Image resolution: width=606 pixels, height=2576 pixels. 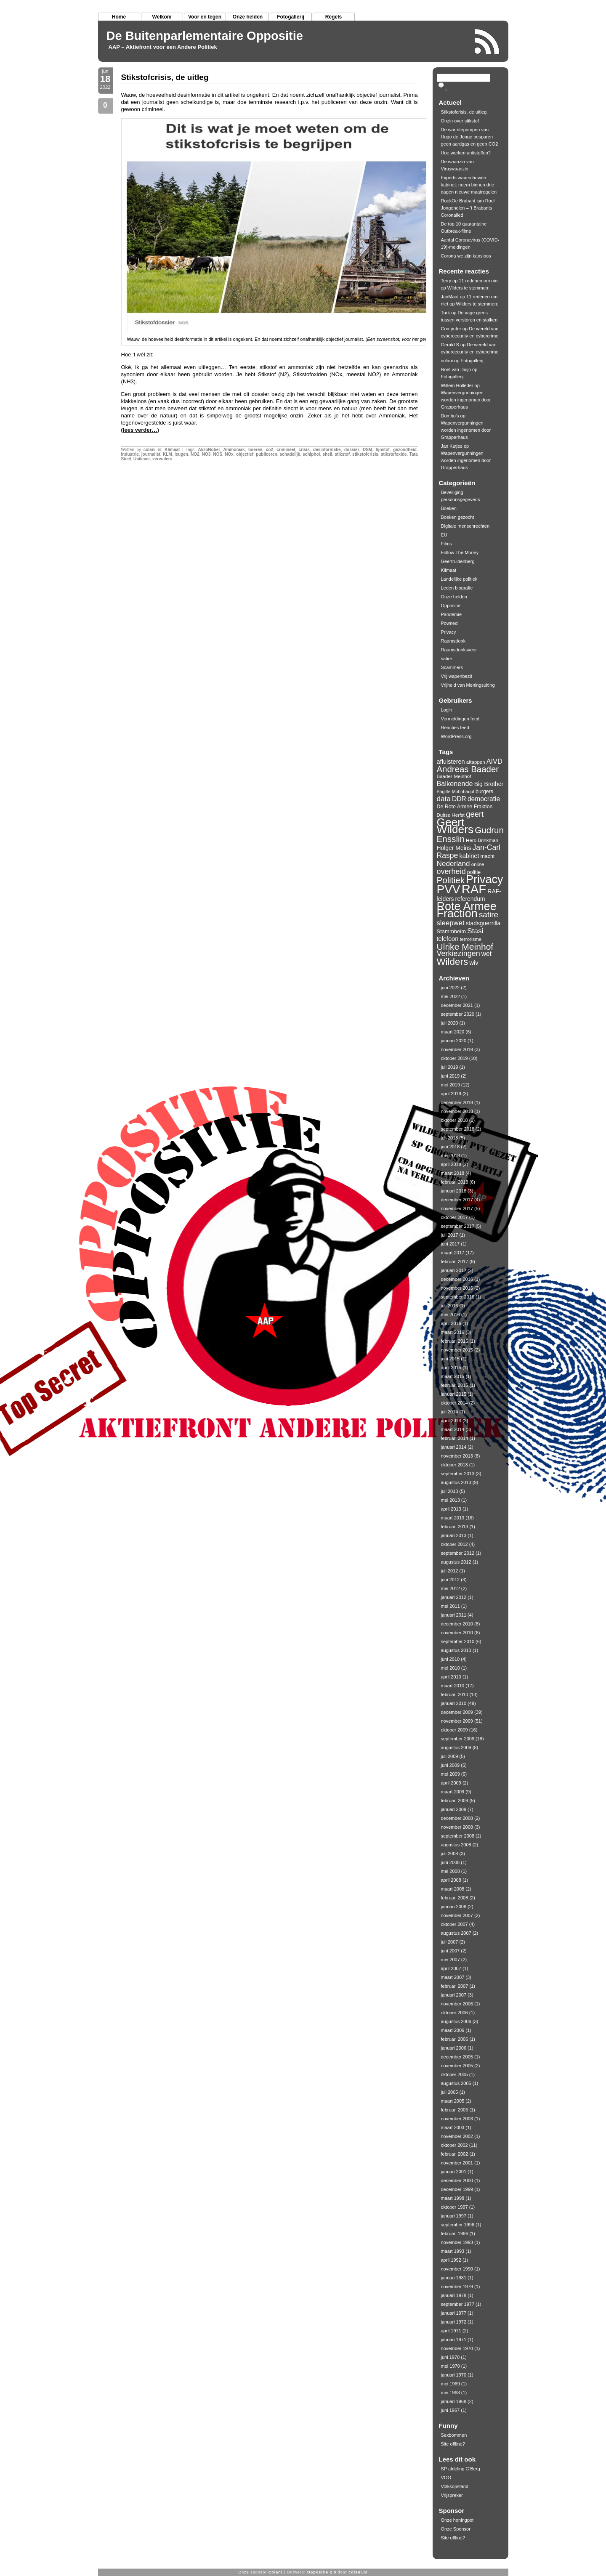 What do you see at coordinates (454, 1729) in the screenshot?
I see `oktober 2009` at bounding box center [454, 1729].